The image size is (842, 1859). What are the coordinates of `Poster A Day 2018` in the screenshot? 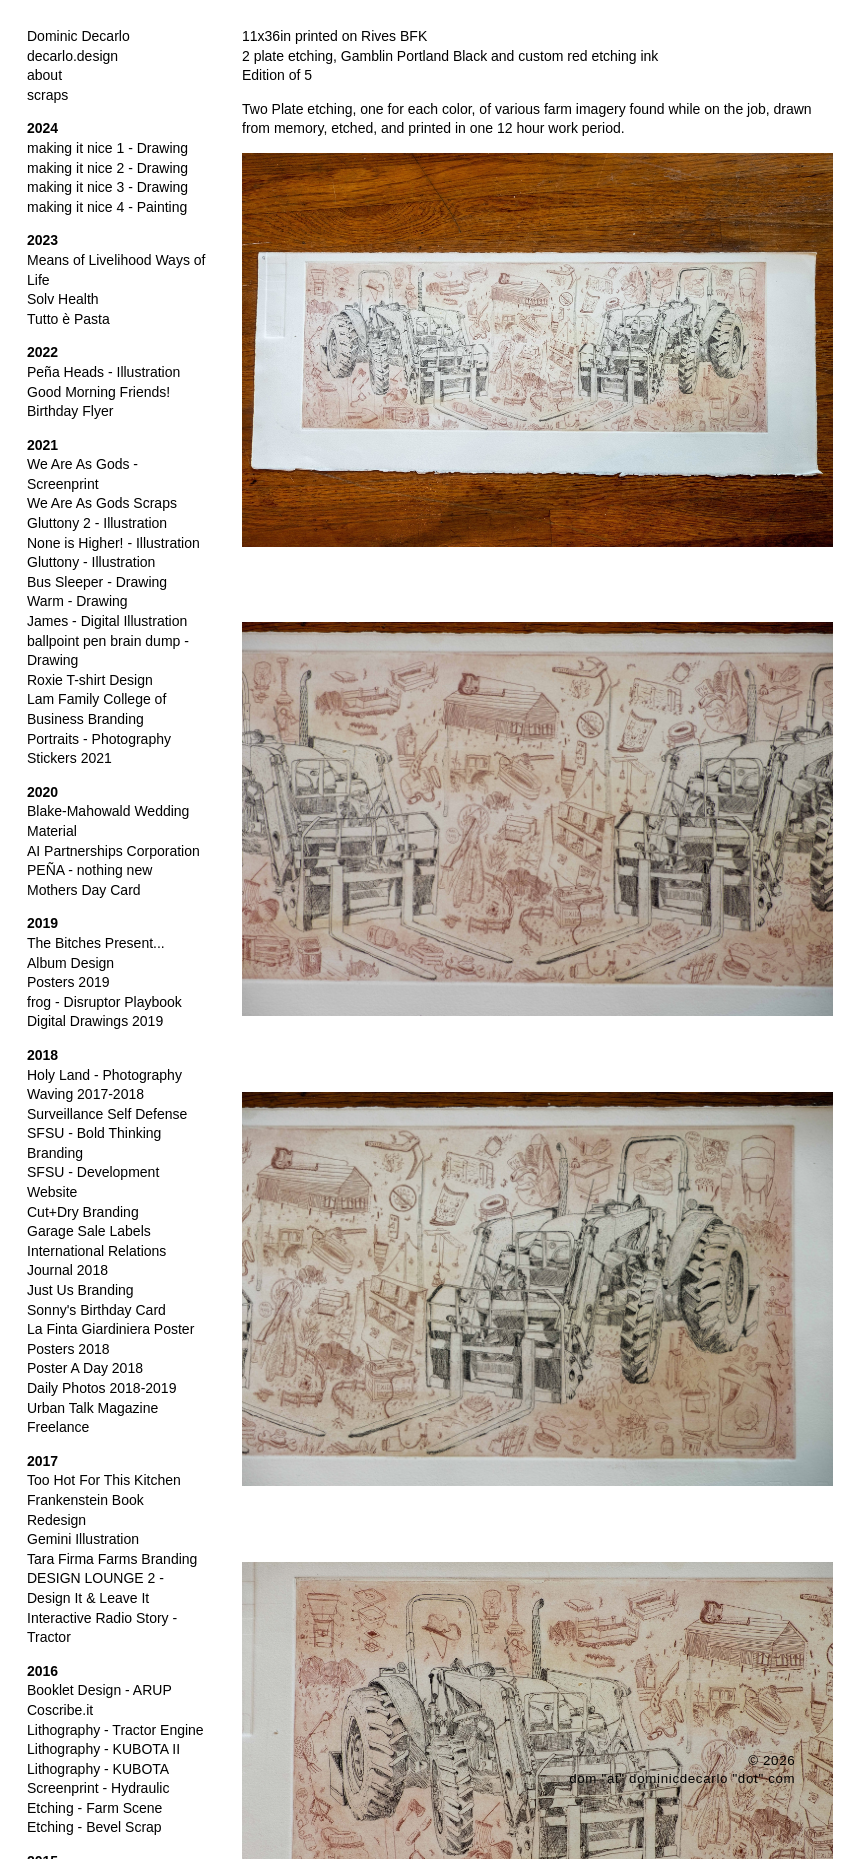 It's located at (85, 1368).